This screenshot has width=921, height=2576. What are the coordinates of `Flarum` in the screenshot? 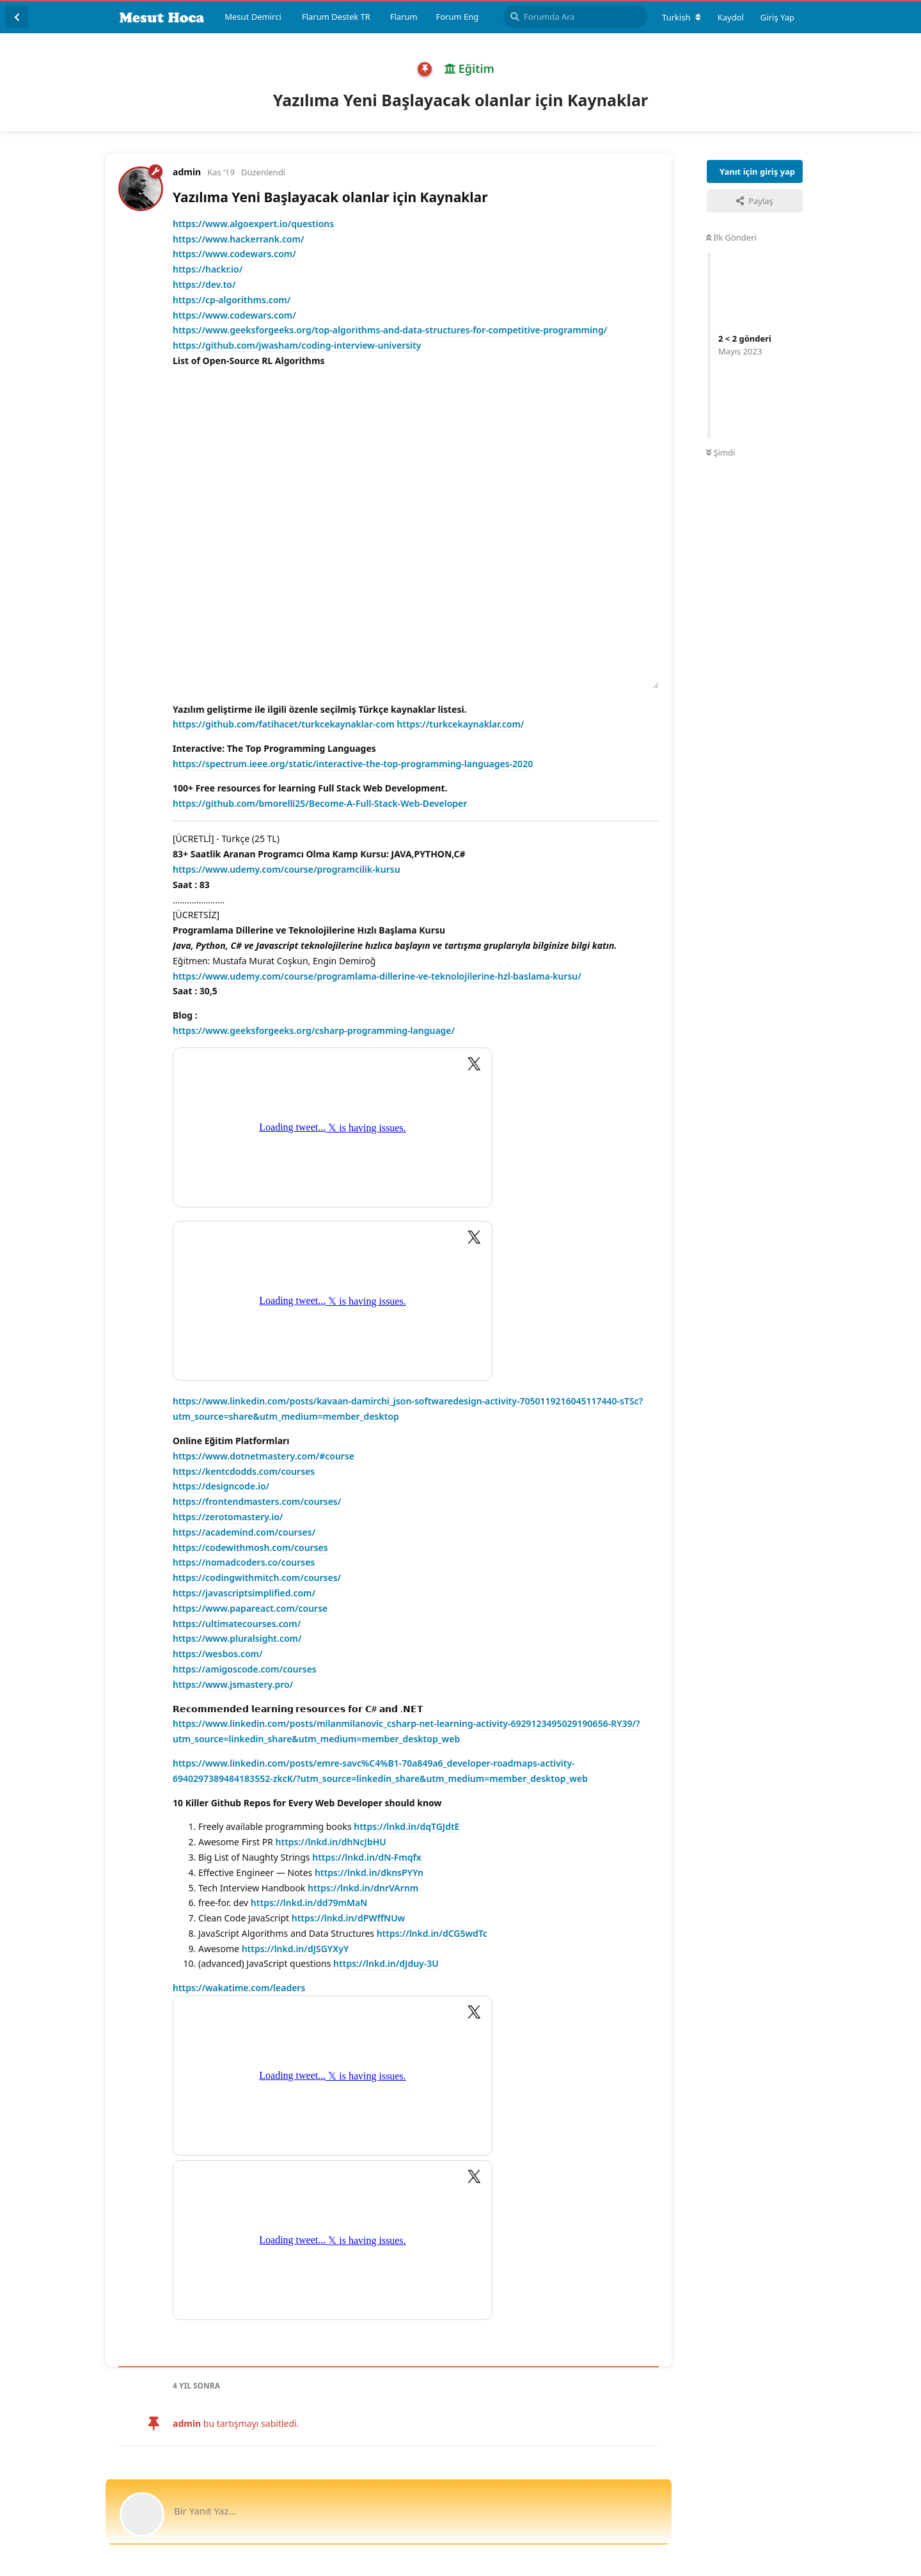 It's located at (404, 16).